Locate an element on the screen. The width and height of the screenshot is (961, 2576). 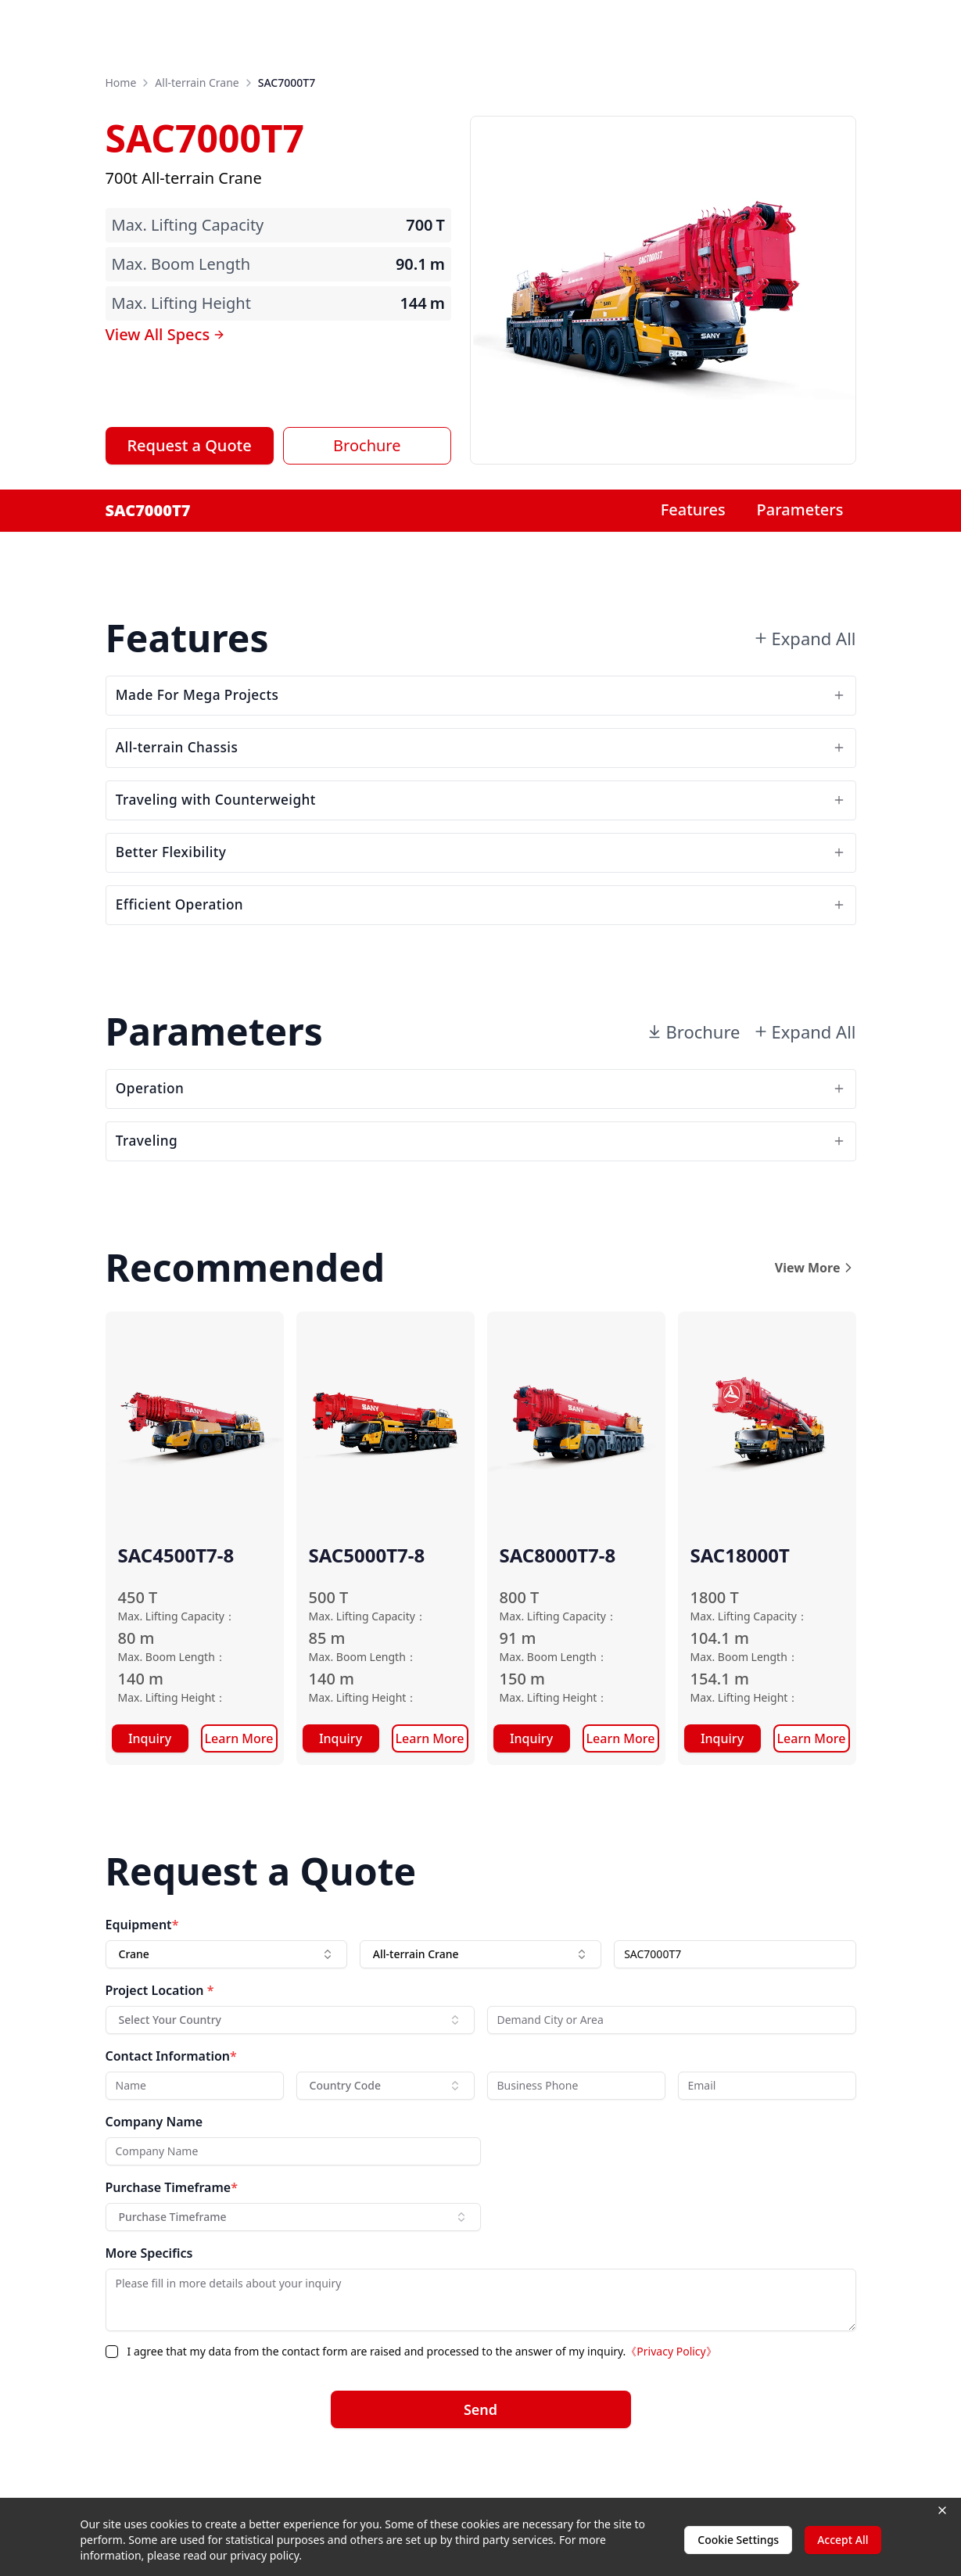
Efficient Operation is located at coordinates (481, 943).